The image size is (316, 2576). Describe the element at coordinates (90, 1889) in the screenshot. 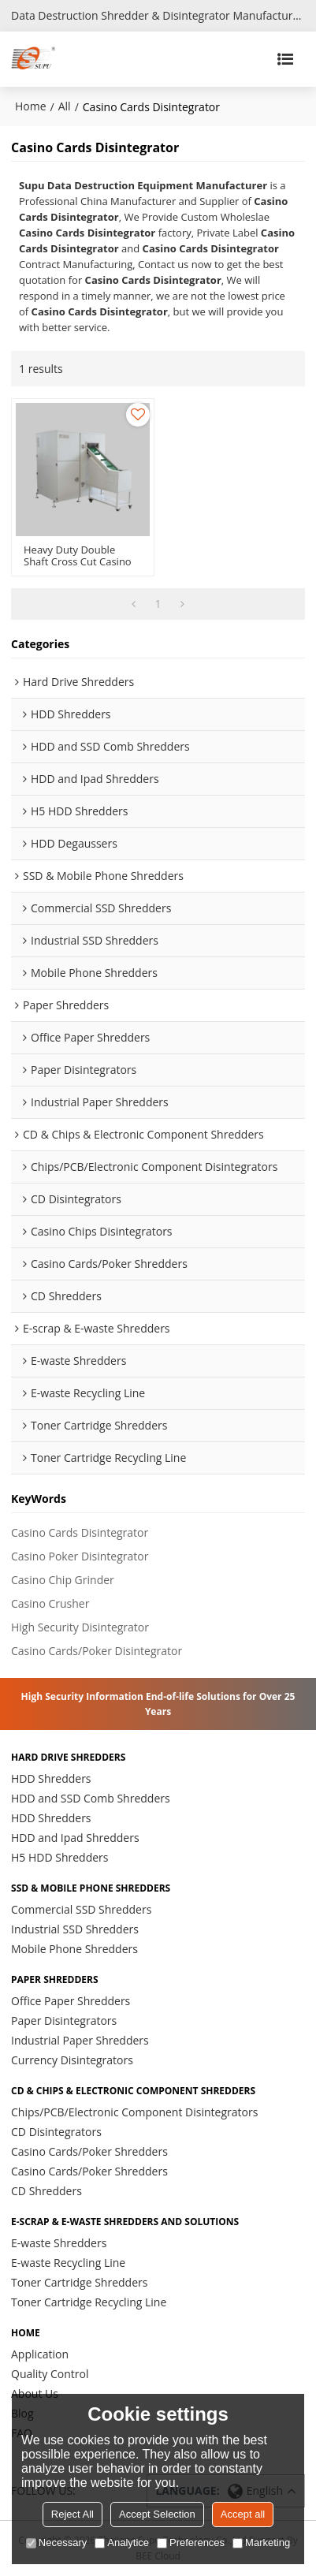

I see `SSD & Mobile Phone Shredders` at that location.